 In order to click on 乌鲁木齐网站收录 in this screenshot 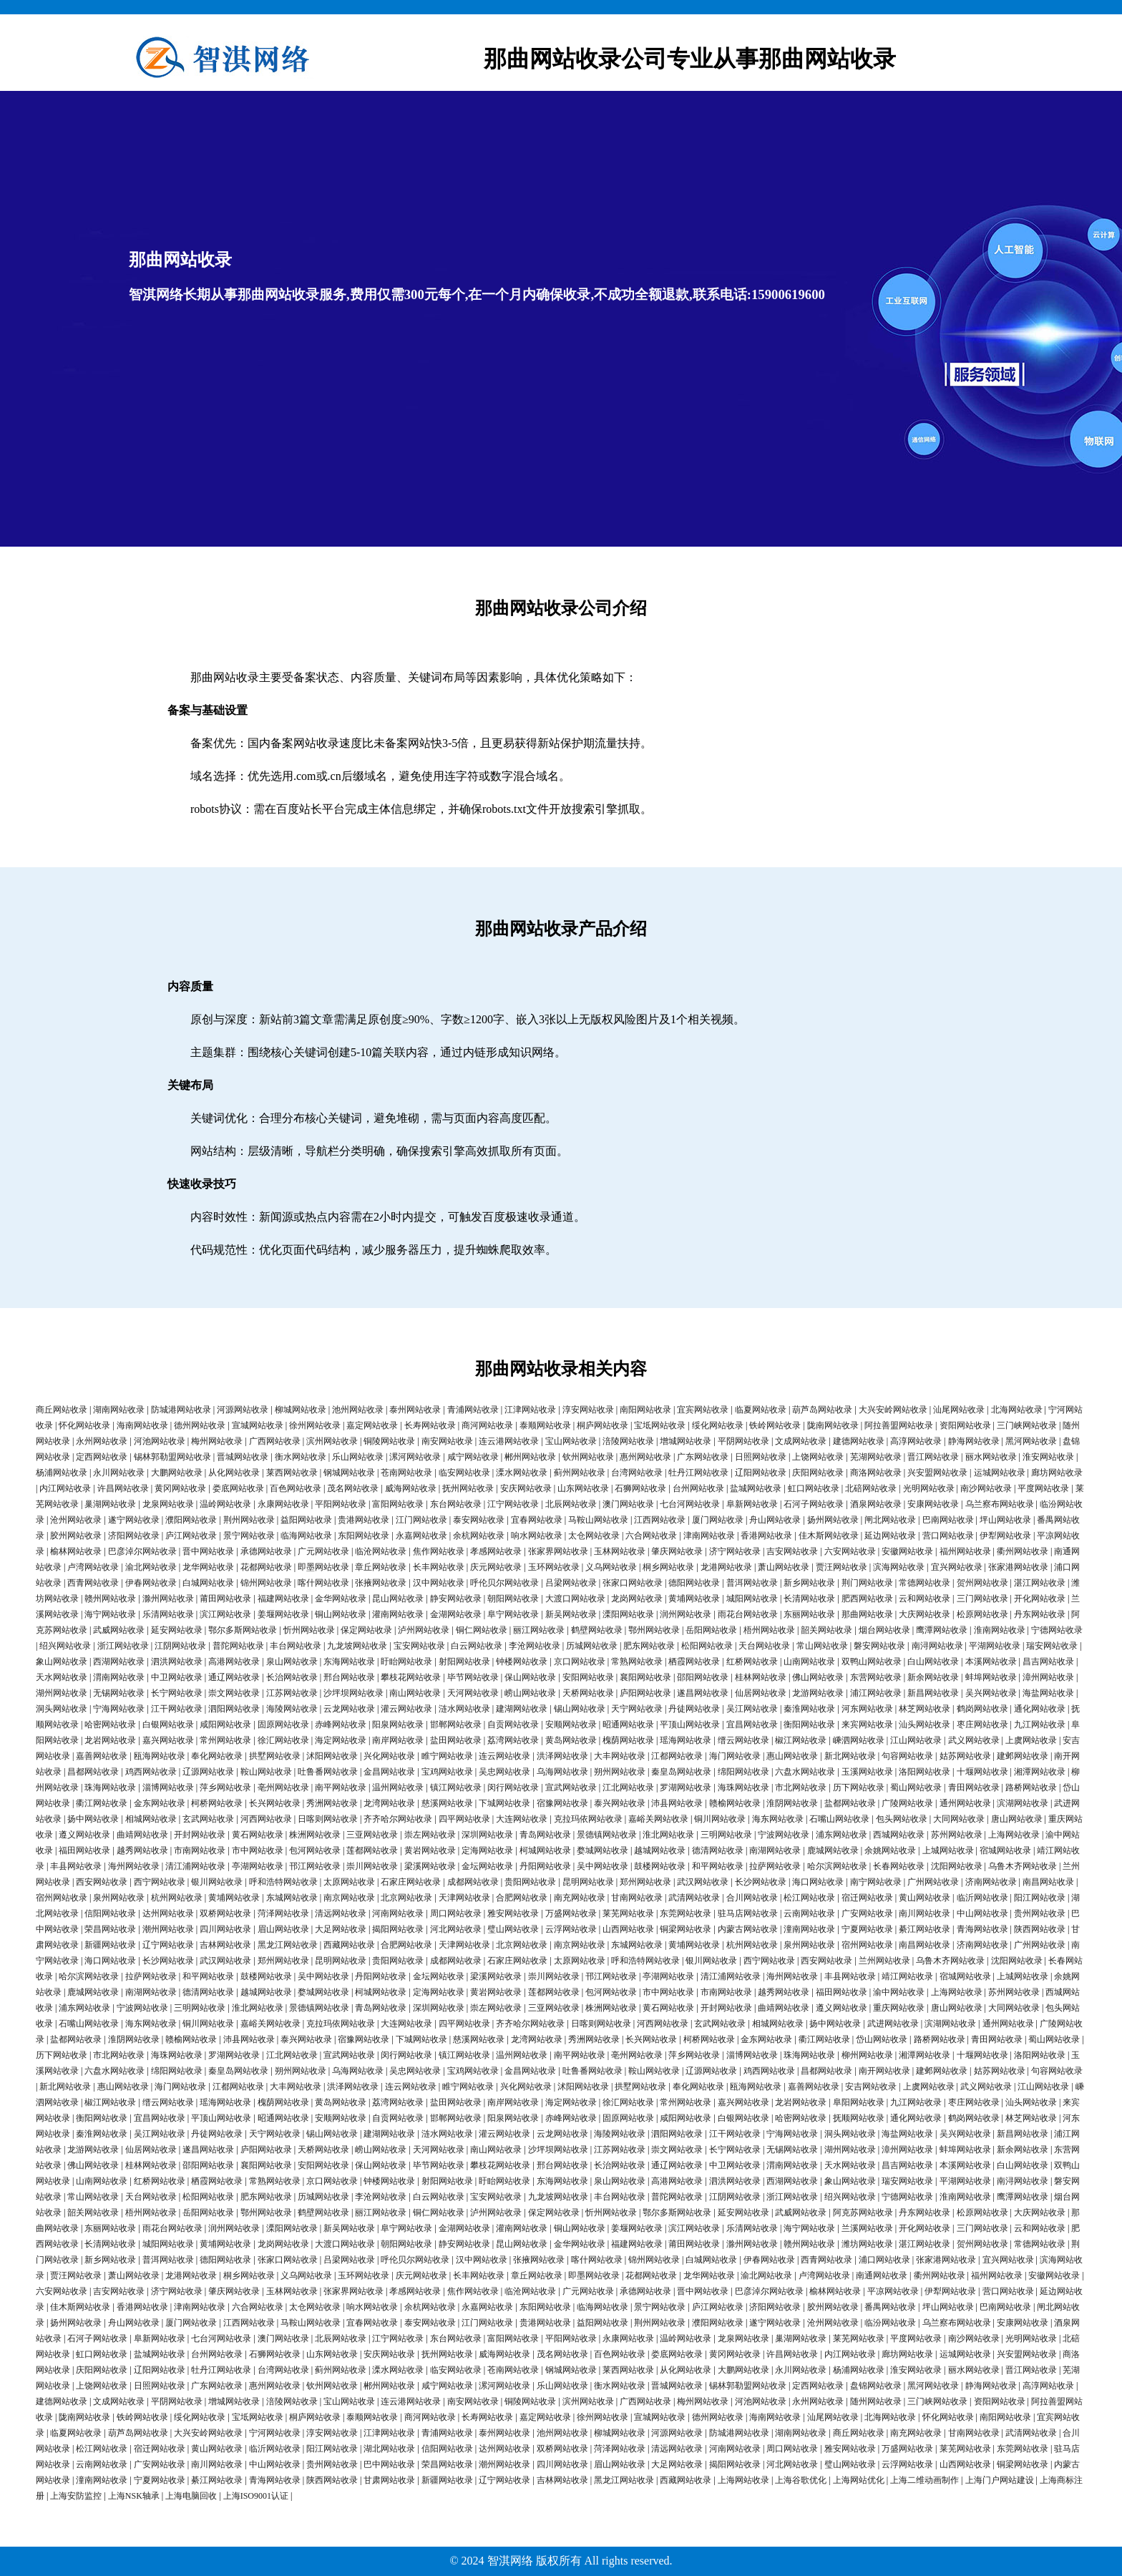, I will do `click(1022, 1866)`.